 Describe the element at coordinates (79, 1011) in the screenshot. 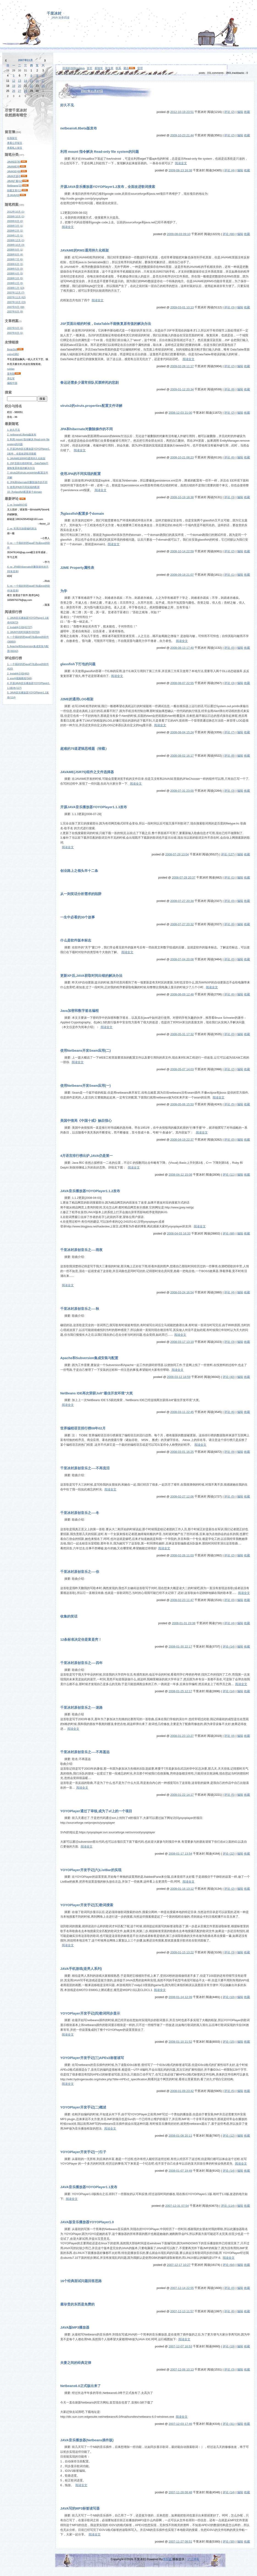

I see `Java加密和数字签名编程` at that location.